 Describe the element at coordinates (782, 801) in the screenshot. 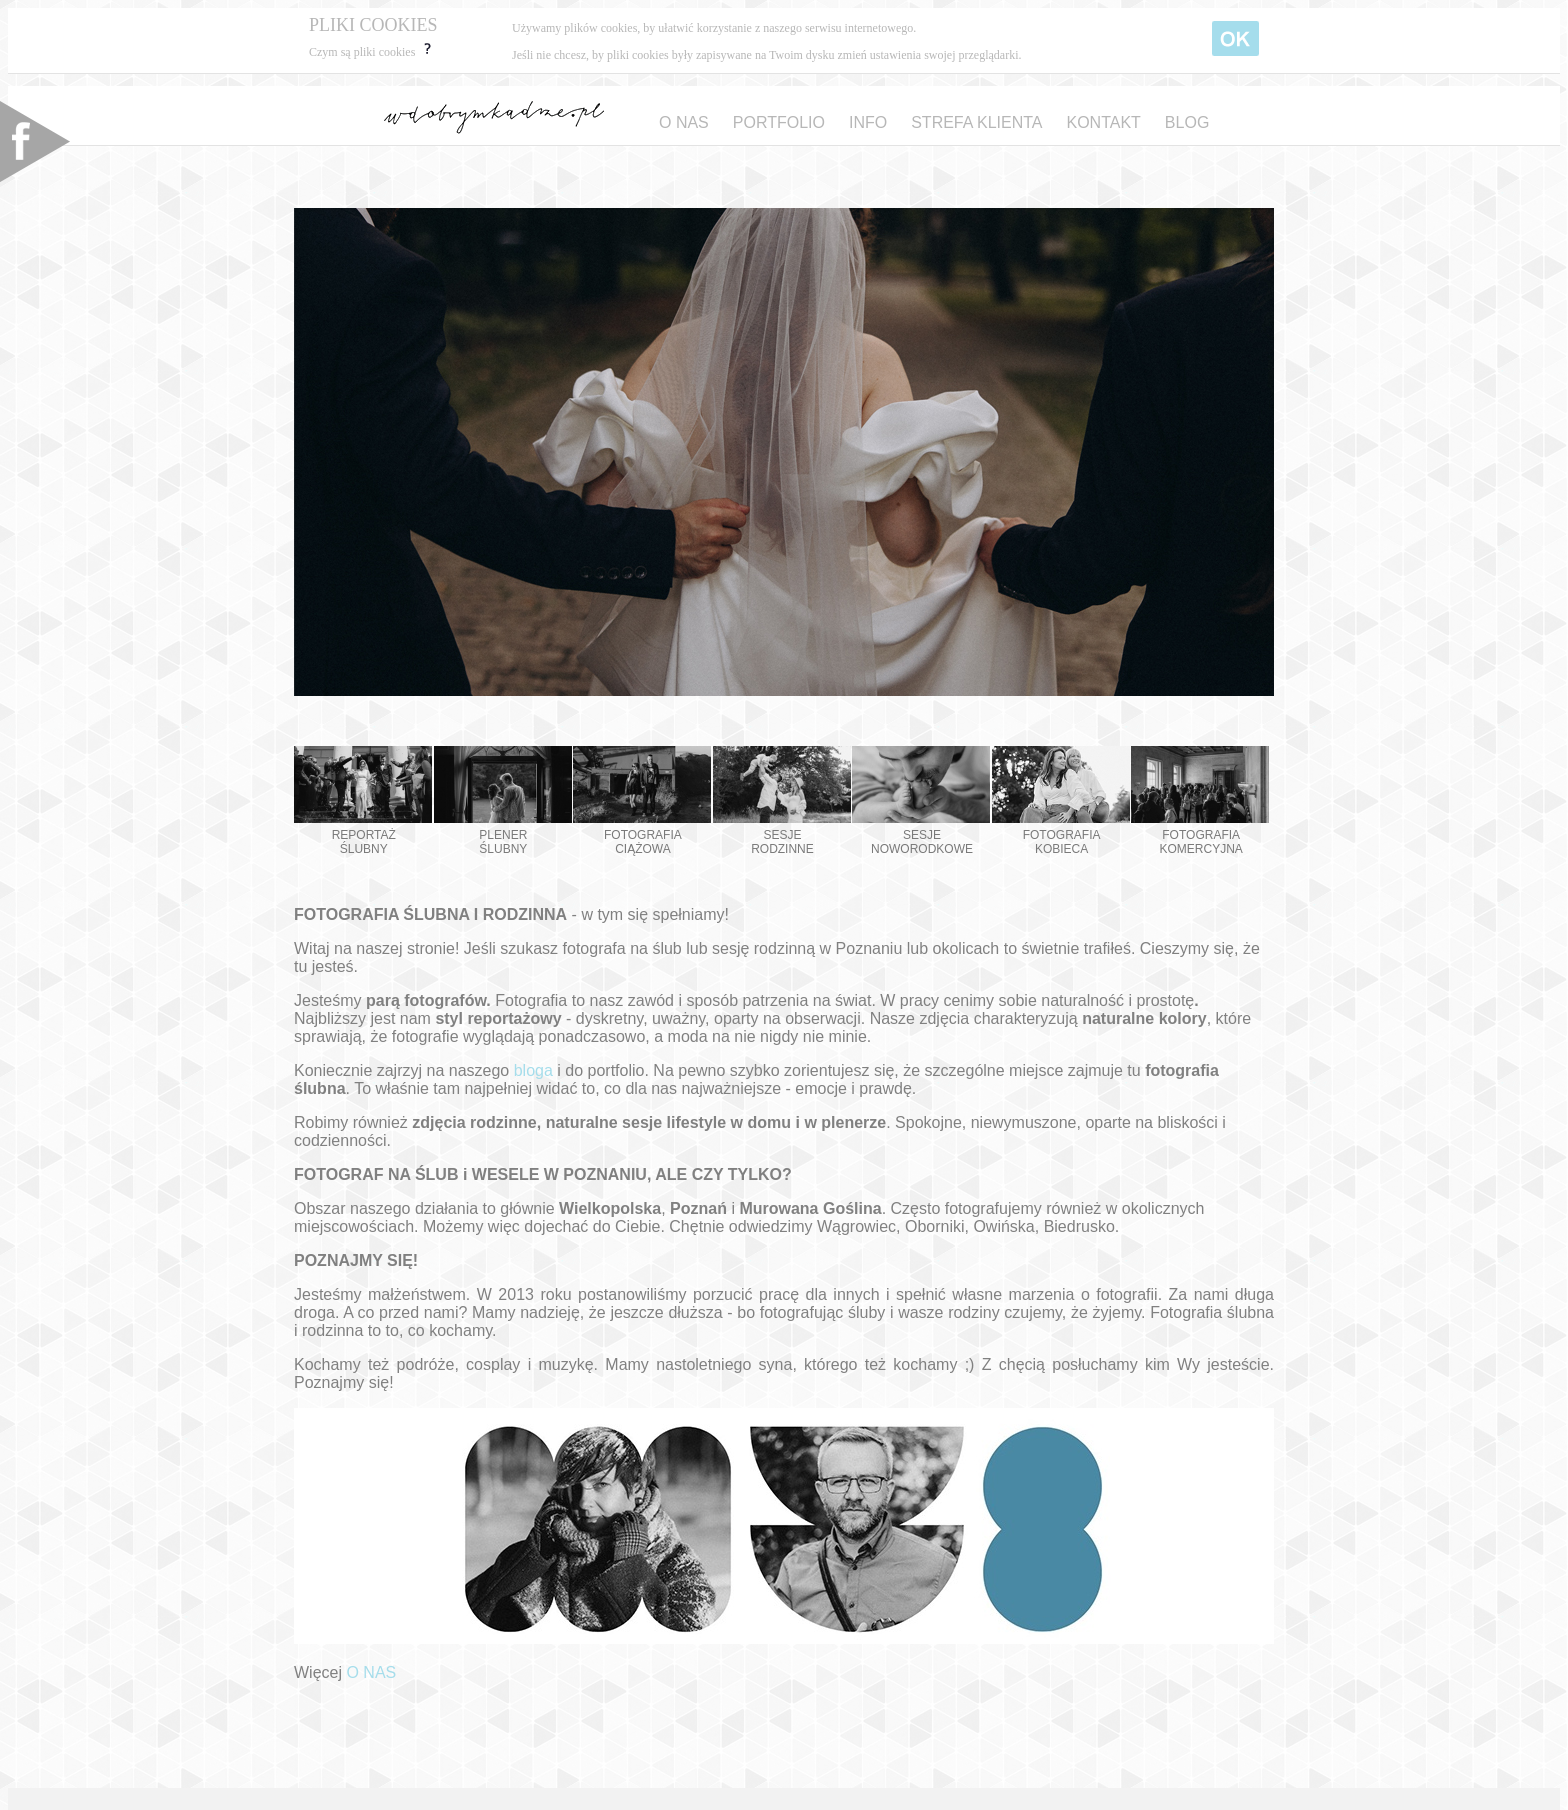

I see `SESJE RODZINNE` at that location.